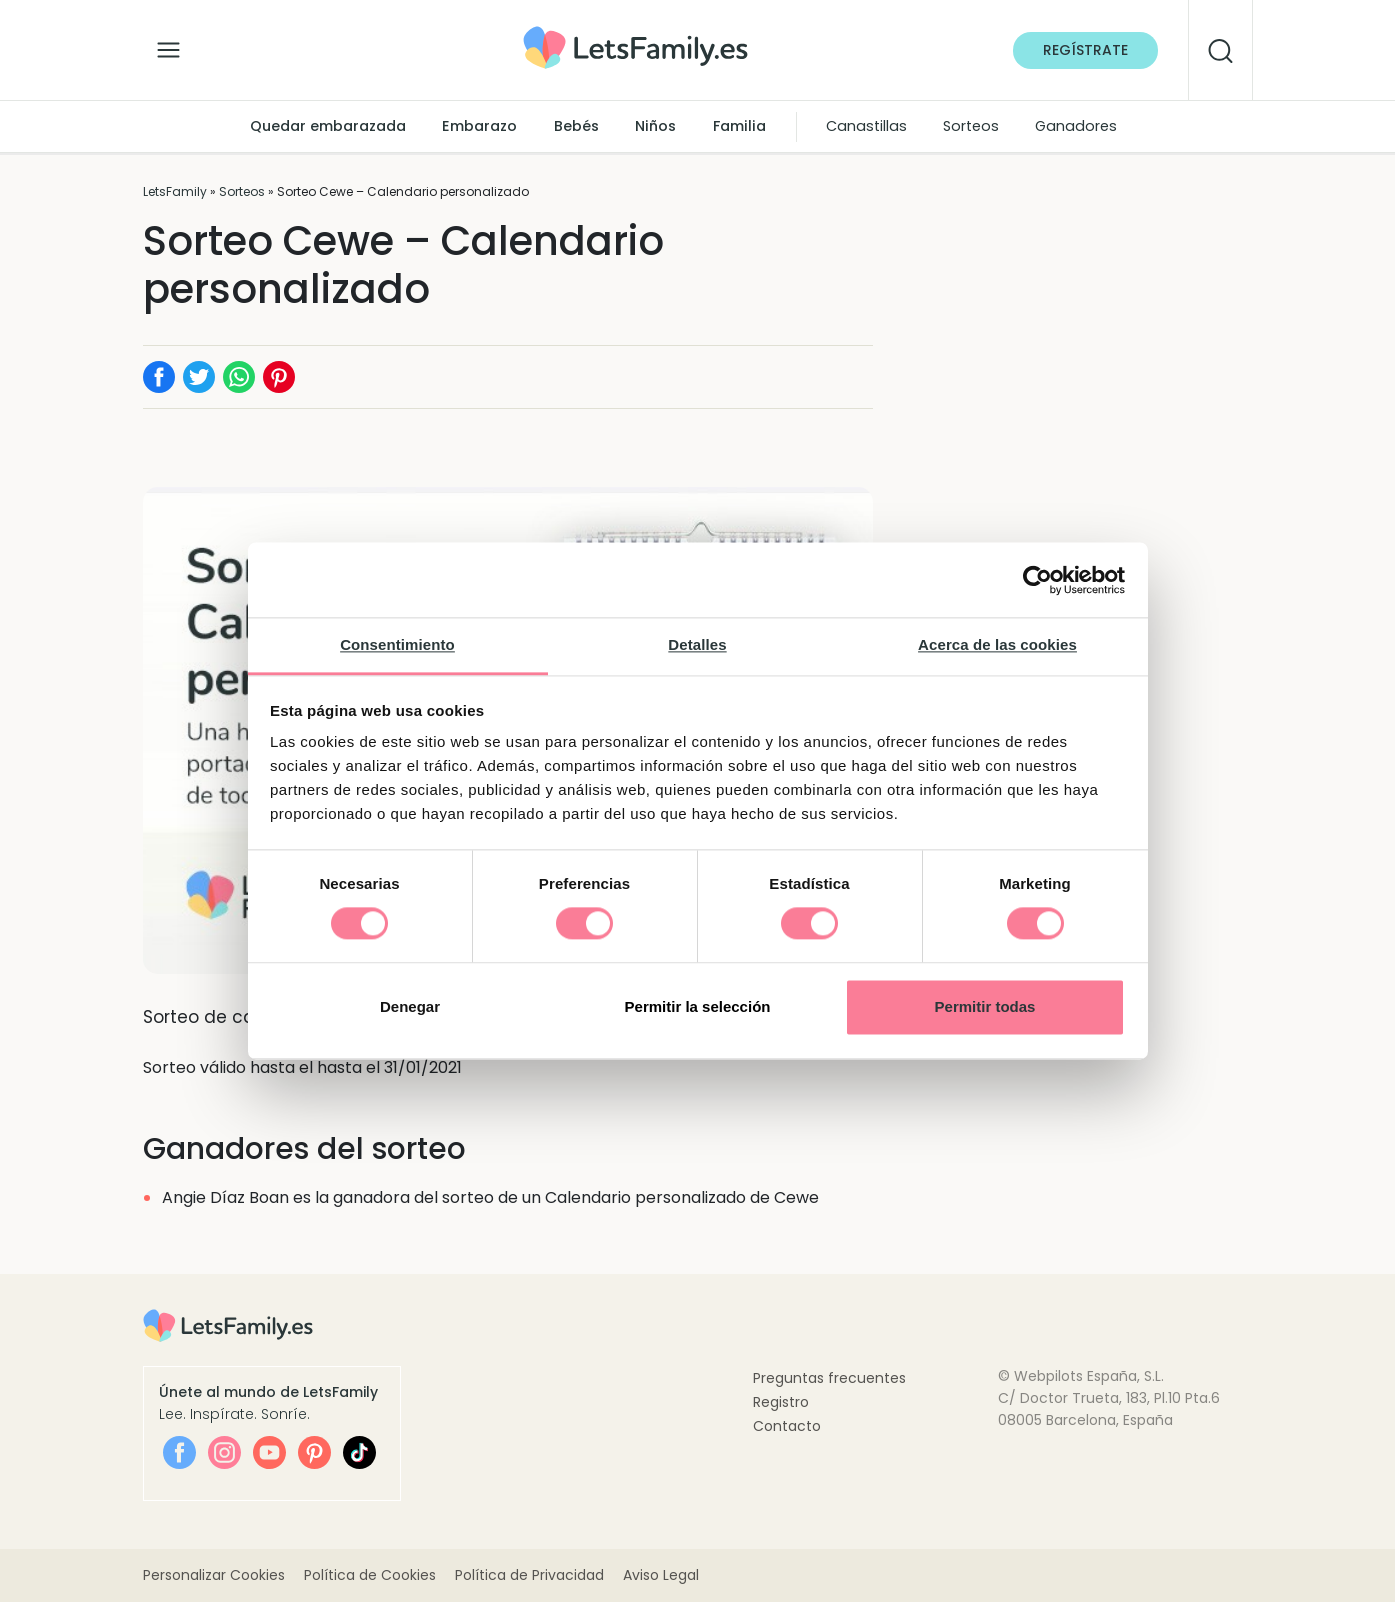 The image size is (1395, 1602). I want to click on Política de Cookies, so click(370, 1575).